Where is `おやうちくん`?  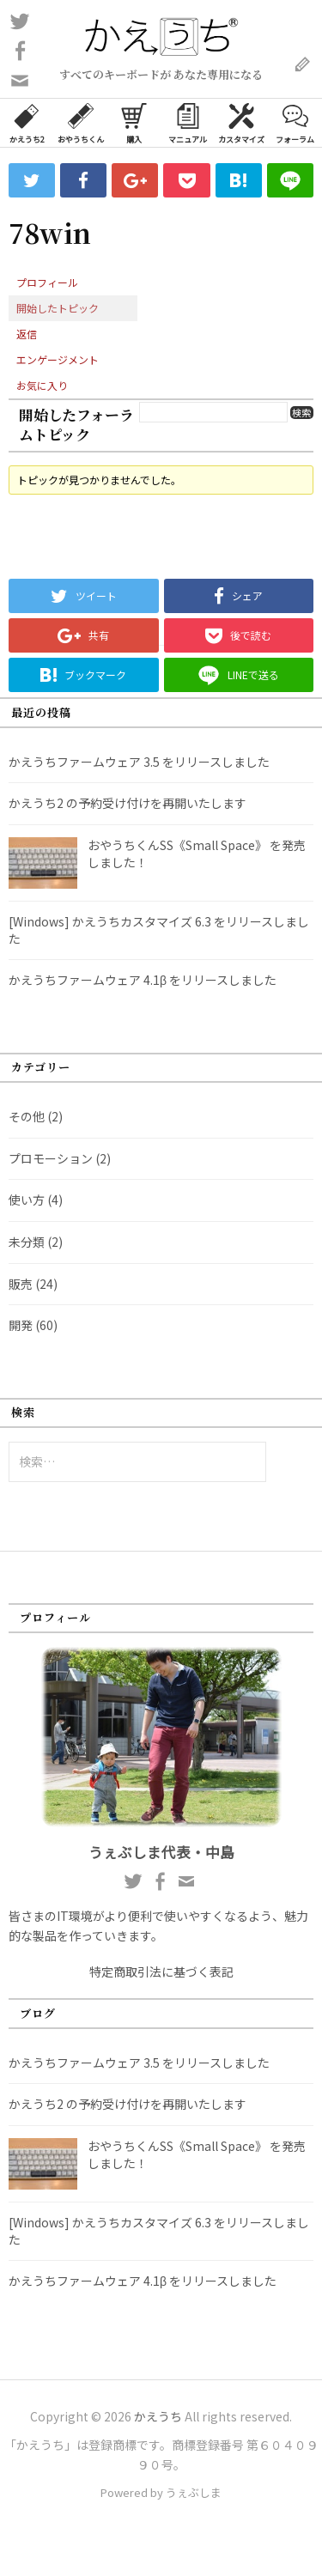
おやうちくん is located at coordinates (81, 122).